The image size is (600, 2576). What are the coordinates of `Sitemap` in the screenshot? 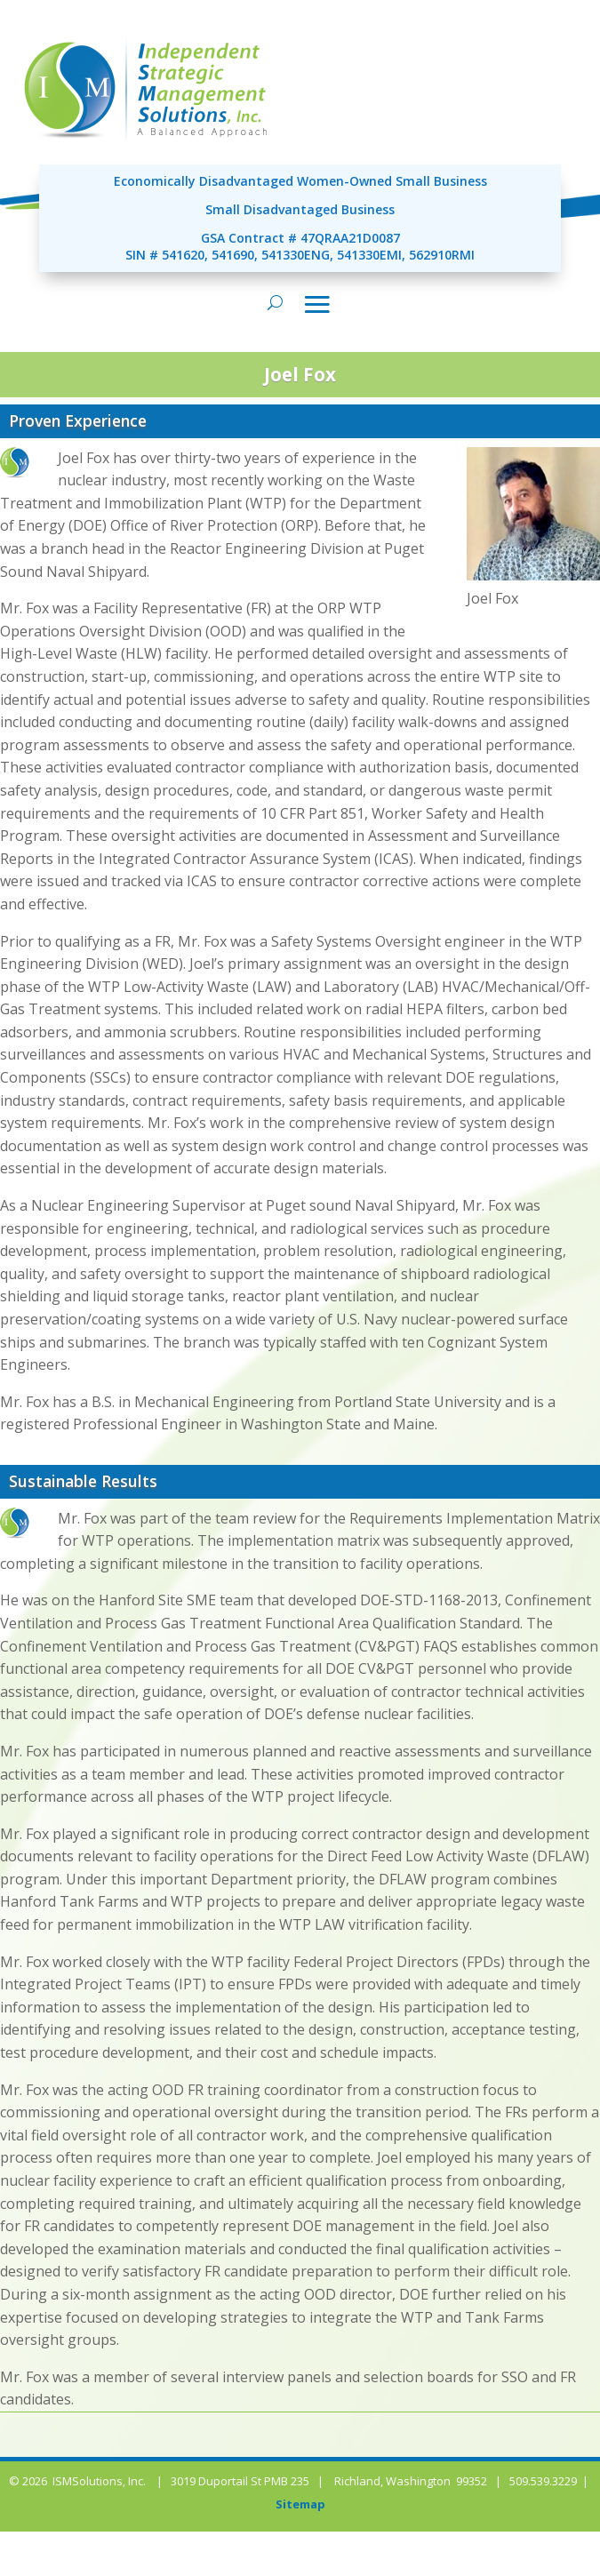 It's located at (300, 2504).